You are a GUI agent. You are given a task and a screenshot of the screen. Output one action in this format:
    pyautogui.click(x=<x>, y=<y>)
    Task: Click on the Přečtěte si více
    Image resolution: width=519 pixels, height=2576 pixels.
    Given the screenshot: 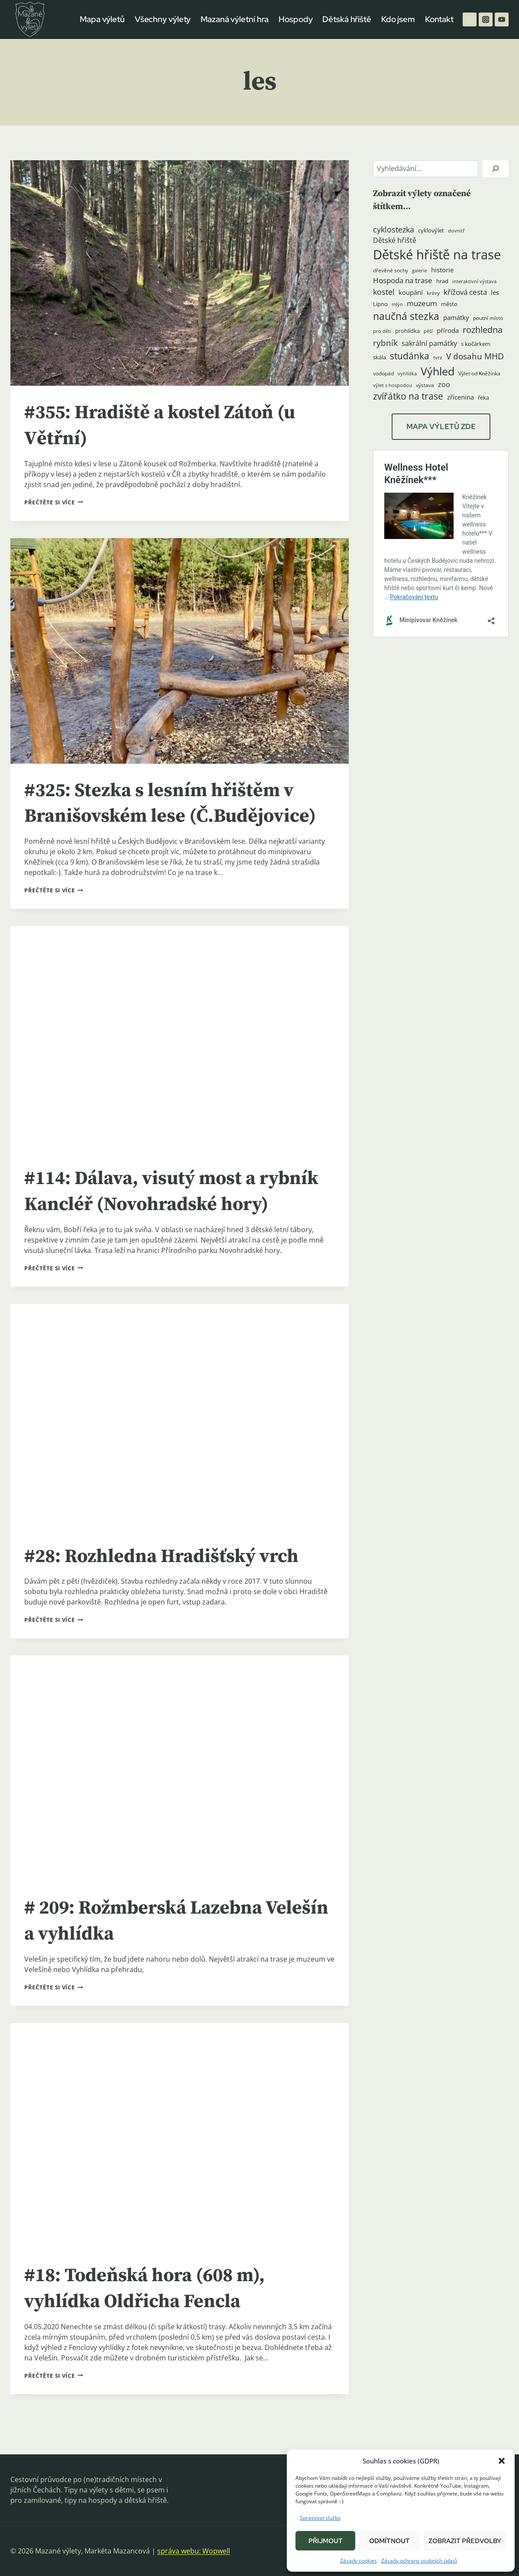 What is the action you would take?
    pyautogui.click(x=53, y=502)
    